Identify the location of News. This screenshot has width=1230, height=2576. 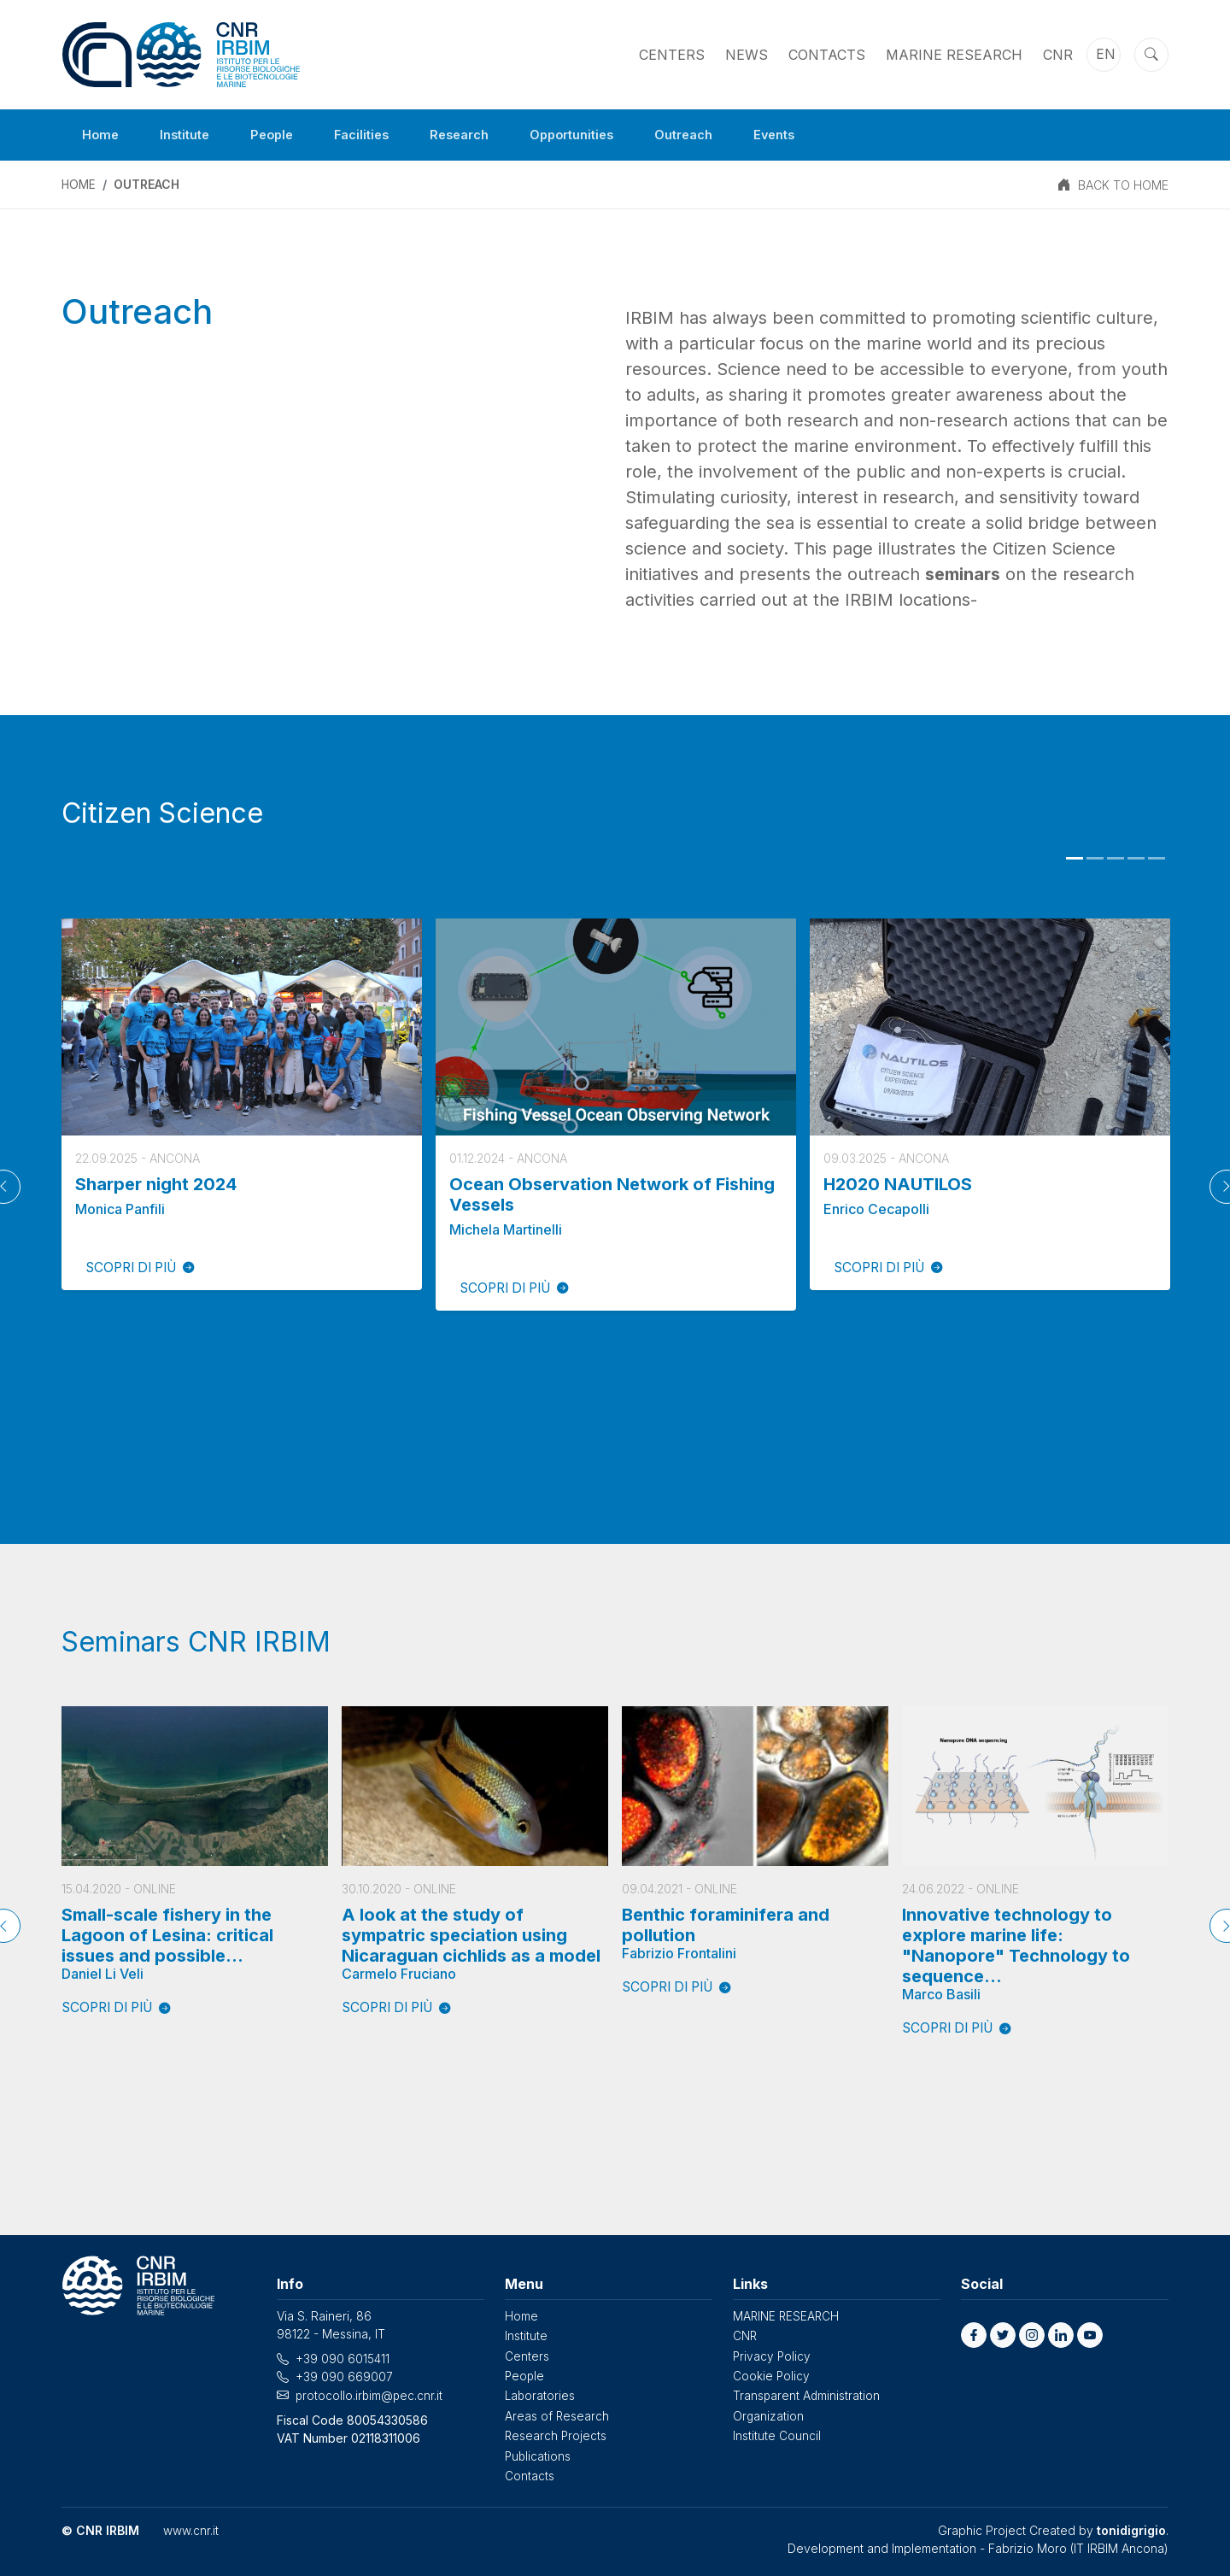
(746, 54).